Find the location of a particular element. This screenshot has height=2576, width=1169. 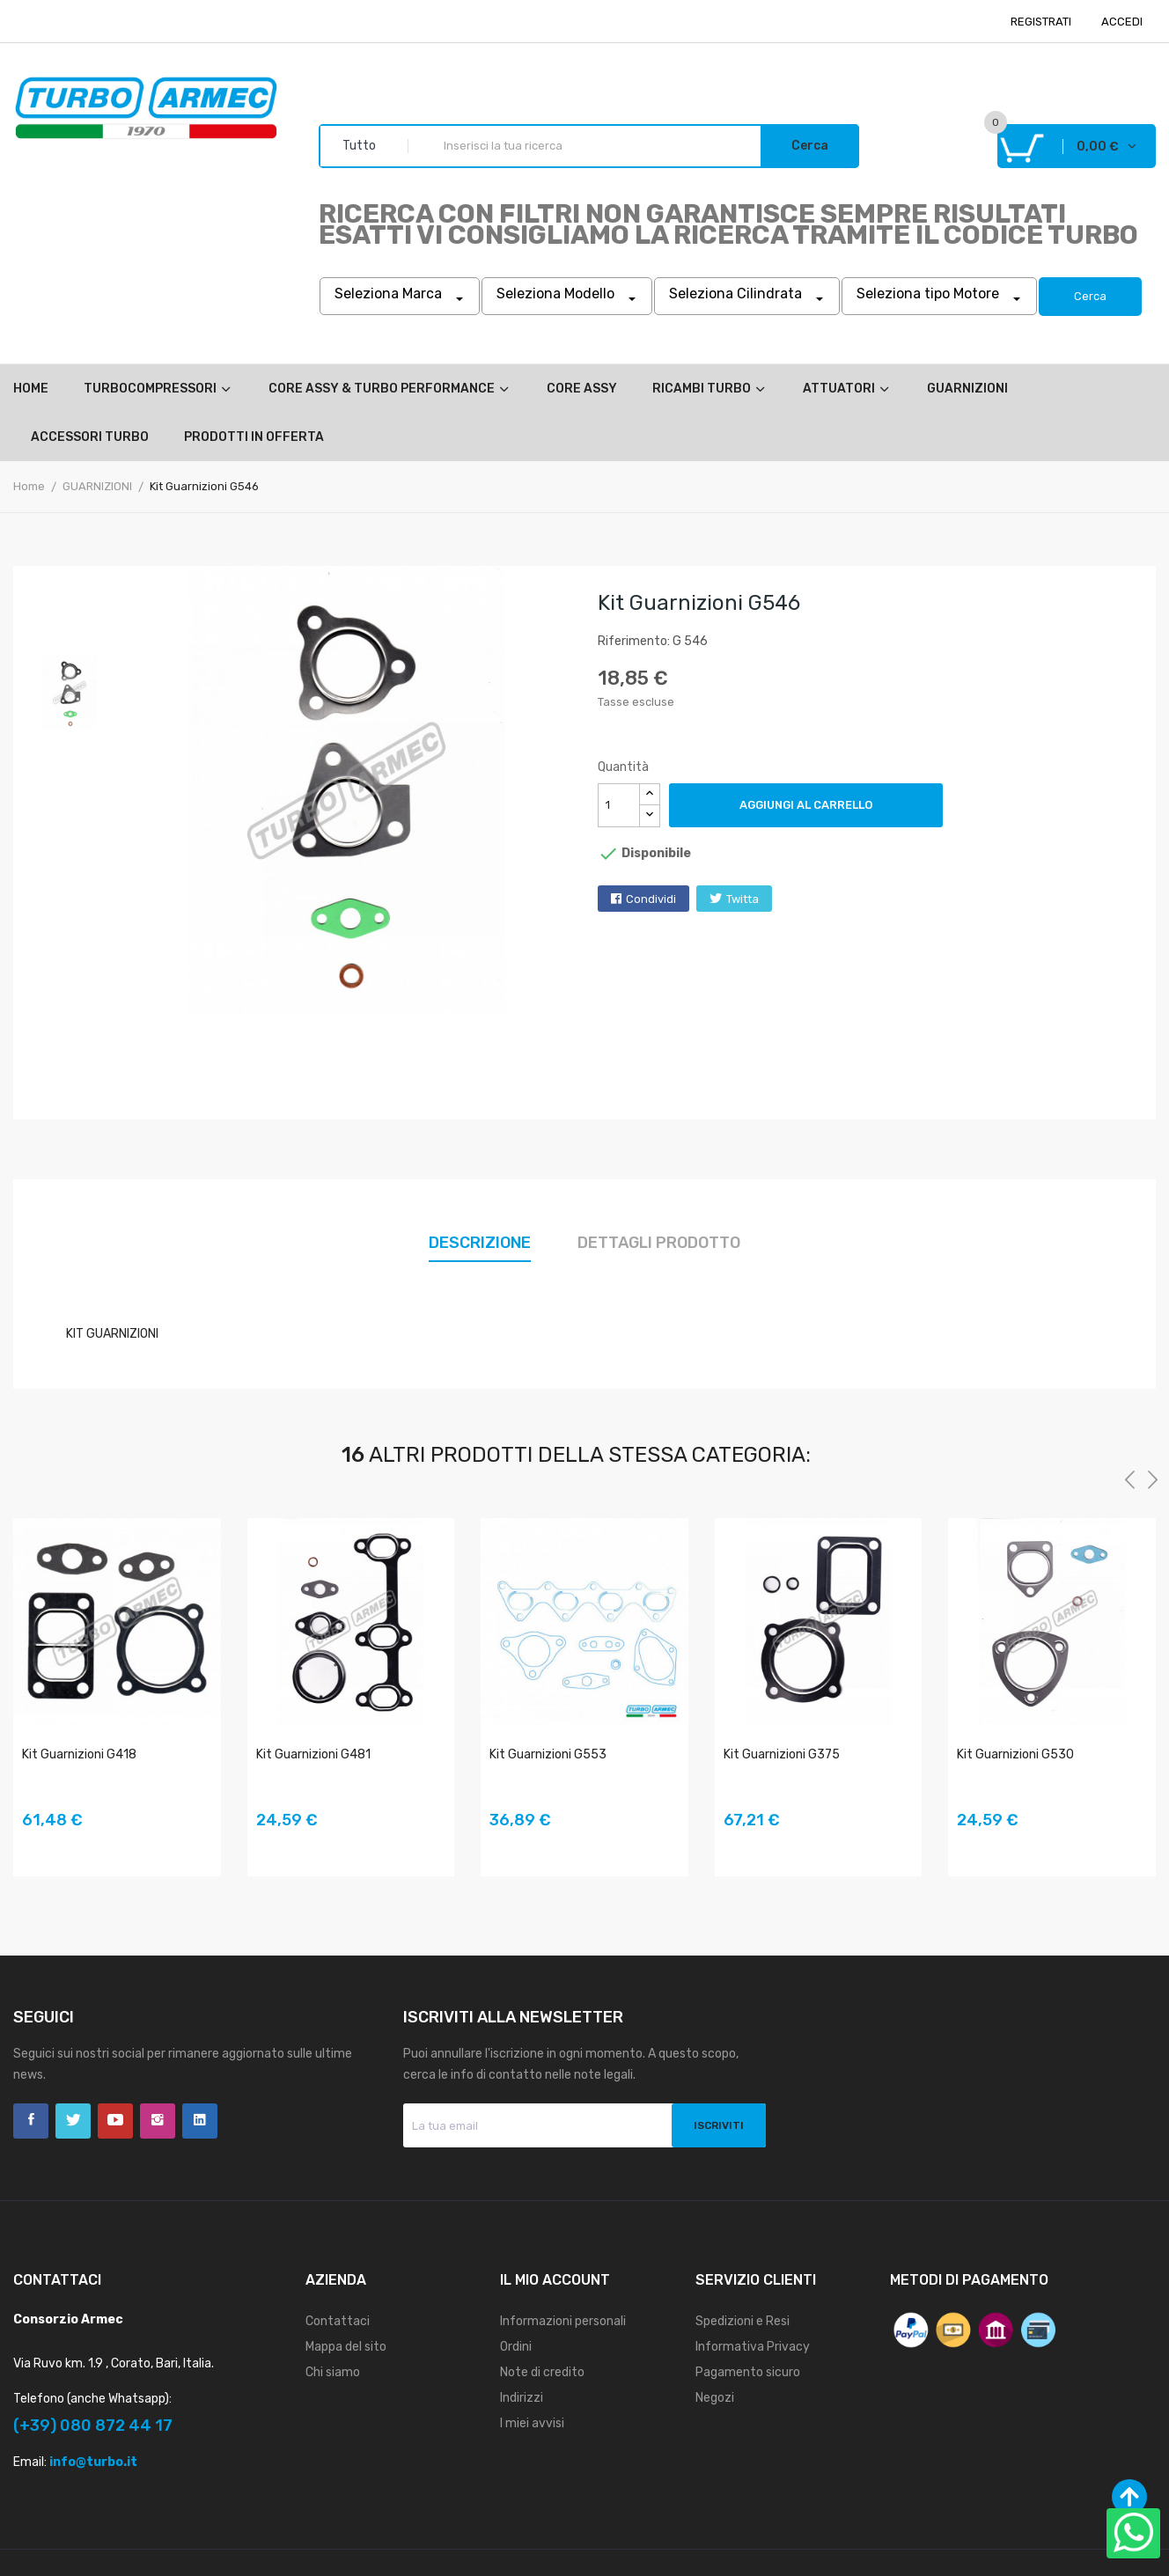

Negozi is located at coordinates (714, 2397).